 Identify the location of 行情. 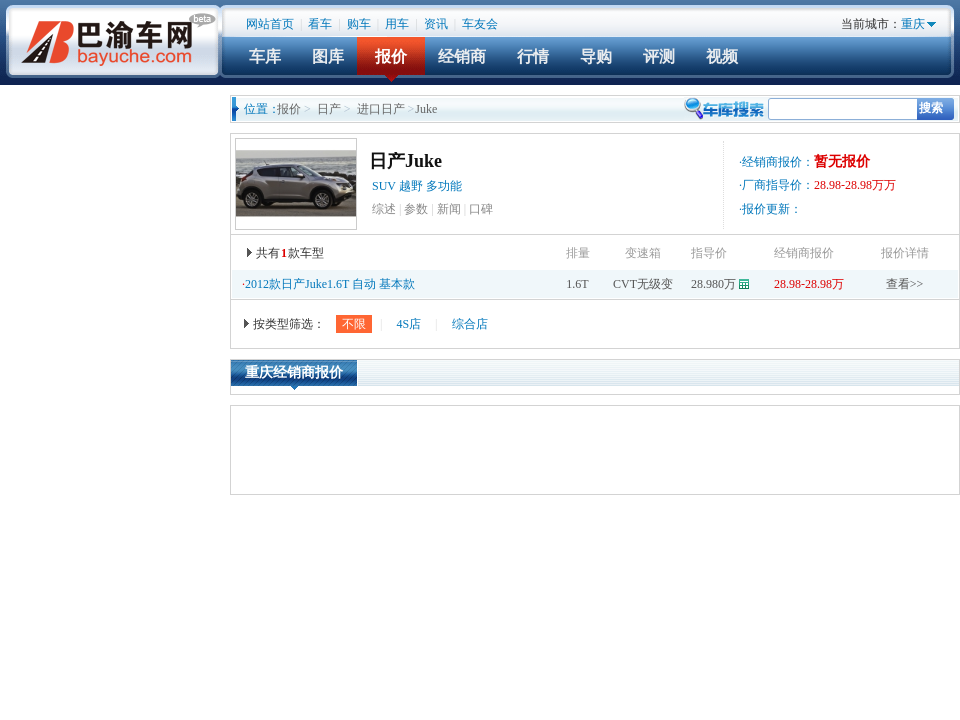
(533, 56).